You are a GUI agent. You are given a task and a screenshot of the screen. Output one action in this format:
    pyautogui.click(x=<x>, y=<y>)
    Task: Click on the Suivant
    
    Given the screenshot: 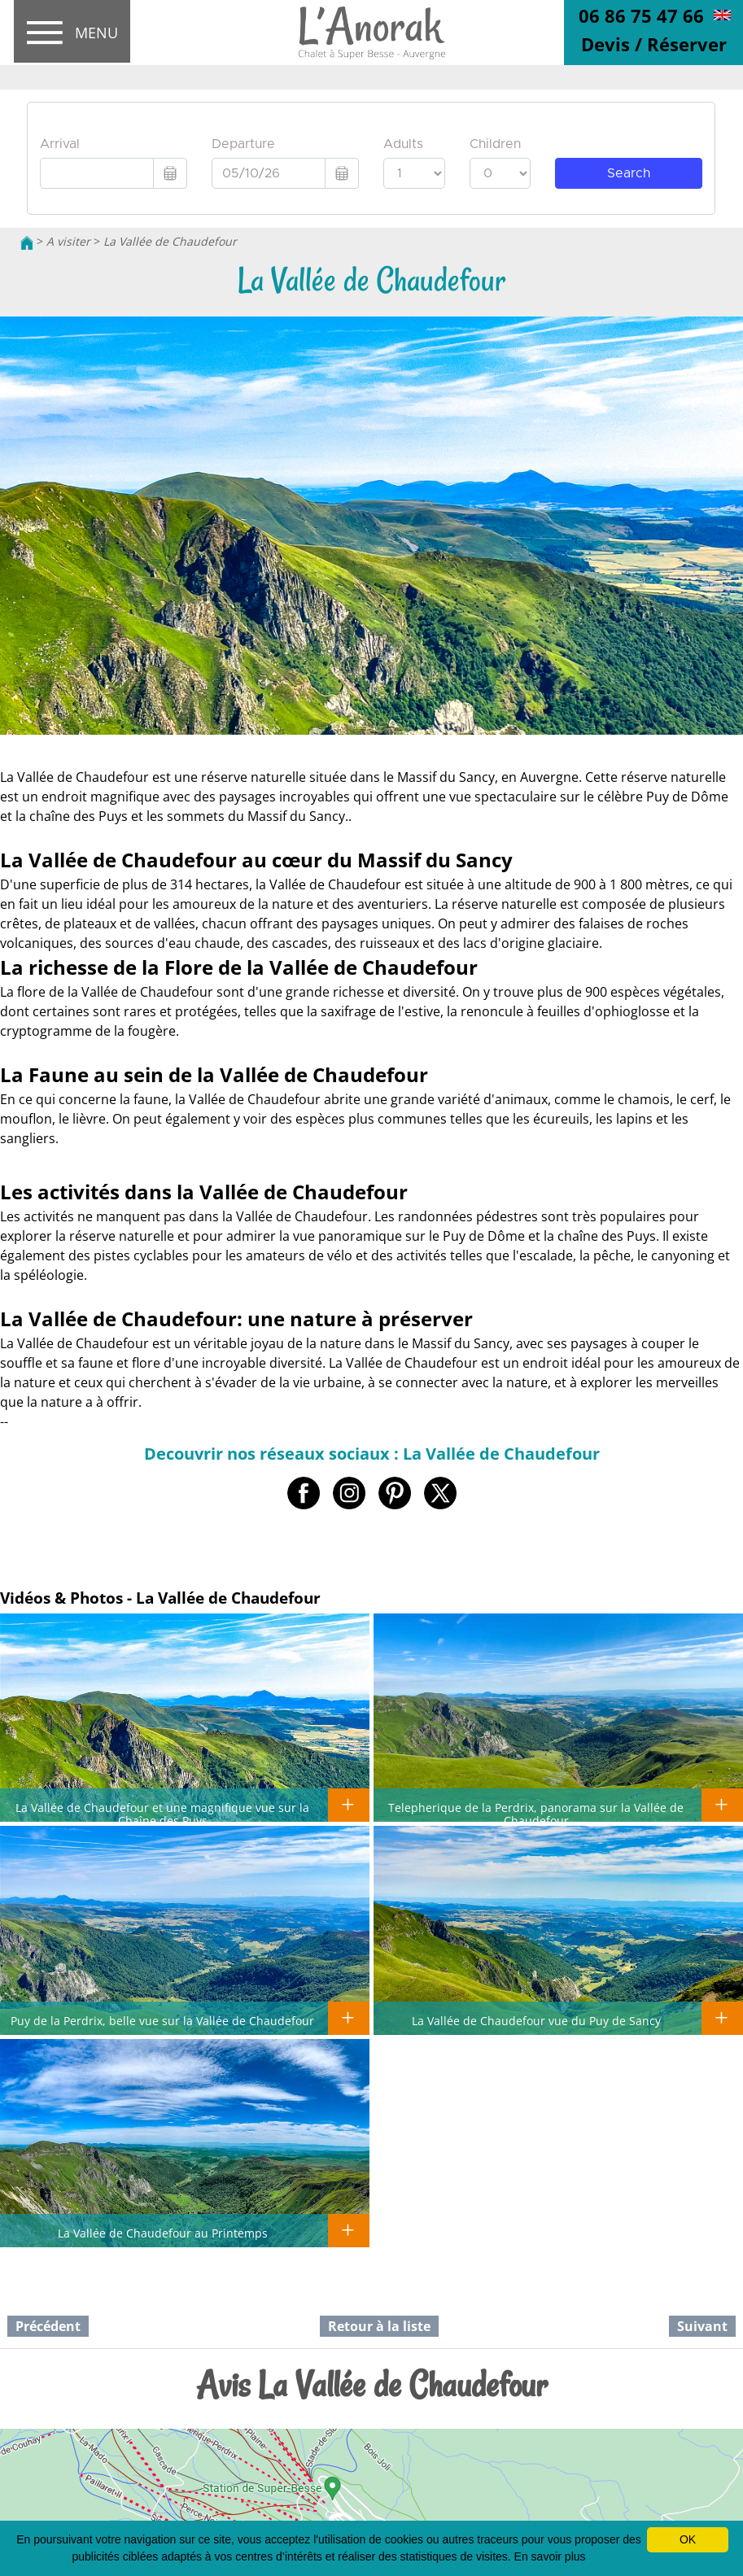 What is the action you would take?
    pyautogui.click(x=702, y=2326)
    